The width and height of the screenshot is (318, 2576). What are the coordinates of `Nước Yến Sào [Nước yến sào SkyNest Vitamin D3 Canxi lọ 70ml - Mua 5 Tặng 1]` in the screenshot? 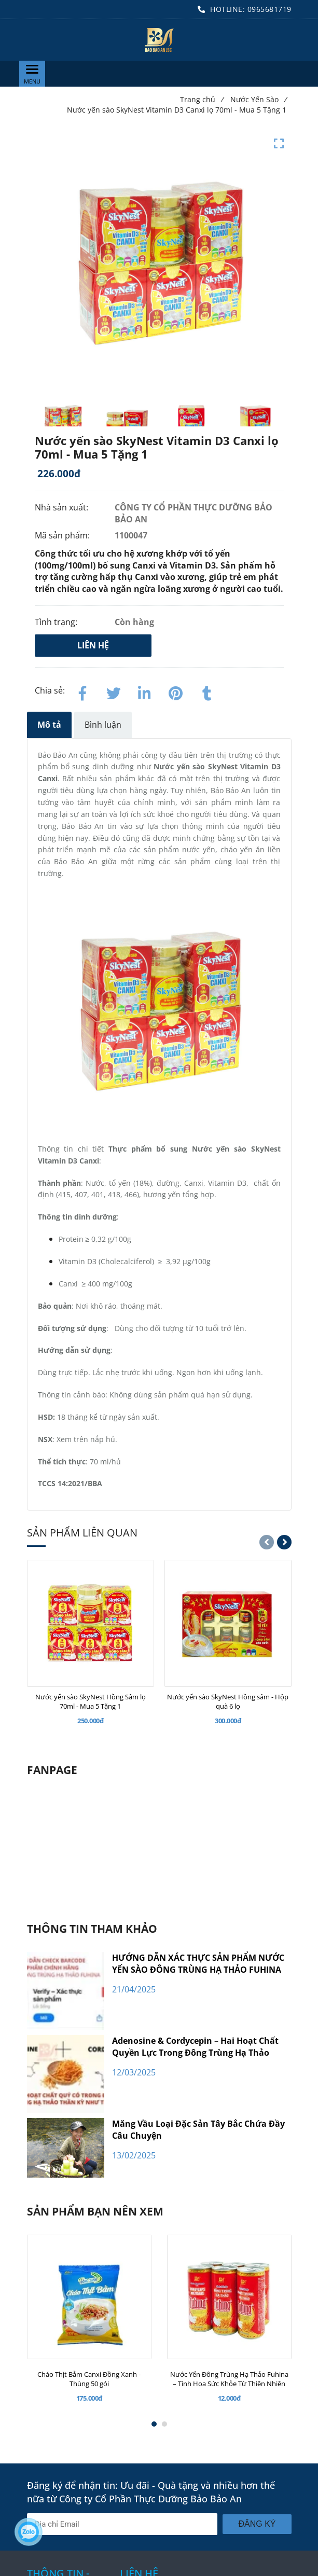 It's located at (258, 99).